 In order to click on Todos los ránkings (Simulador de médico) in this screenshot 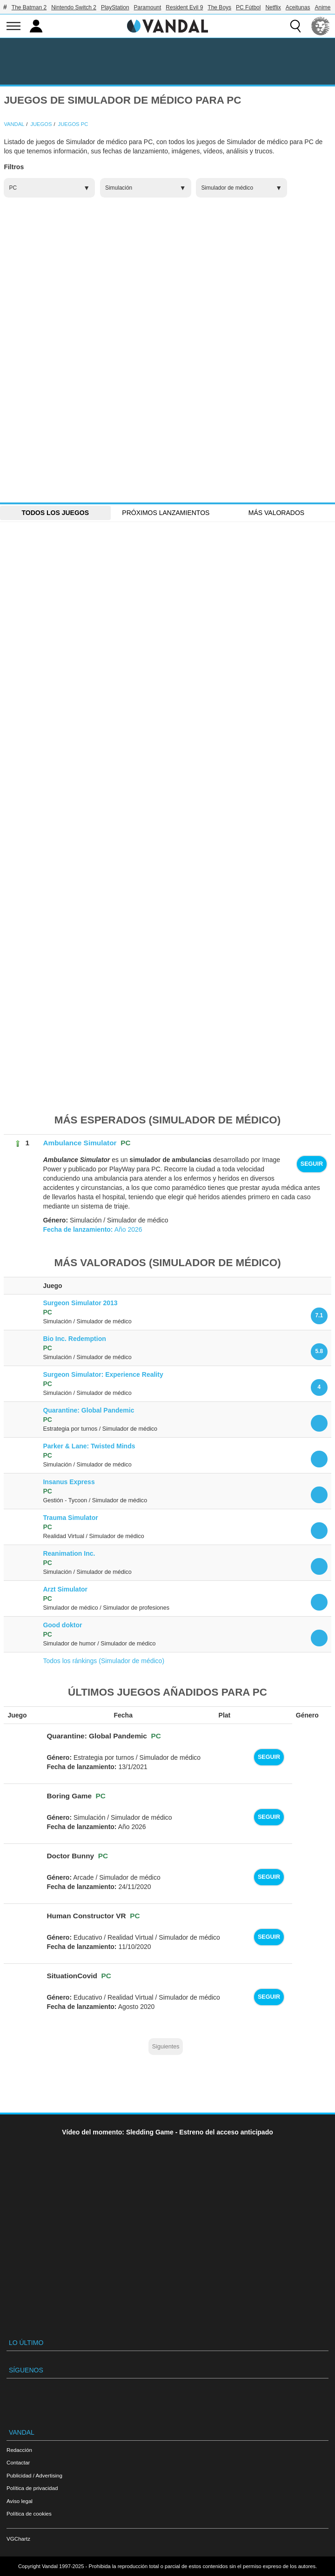, I will do `click(103, 1660)`.